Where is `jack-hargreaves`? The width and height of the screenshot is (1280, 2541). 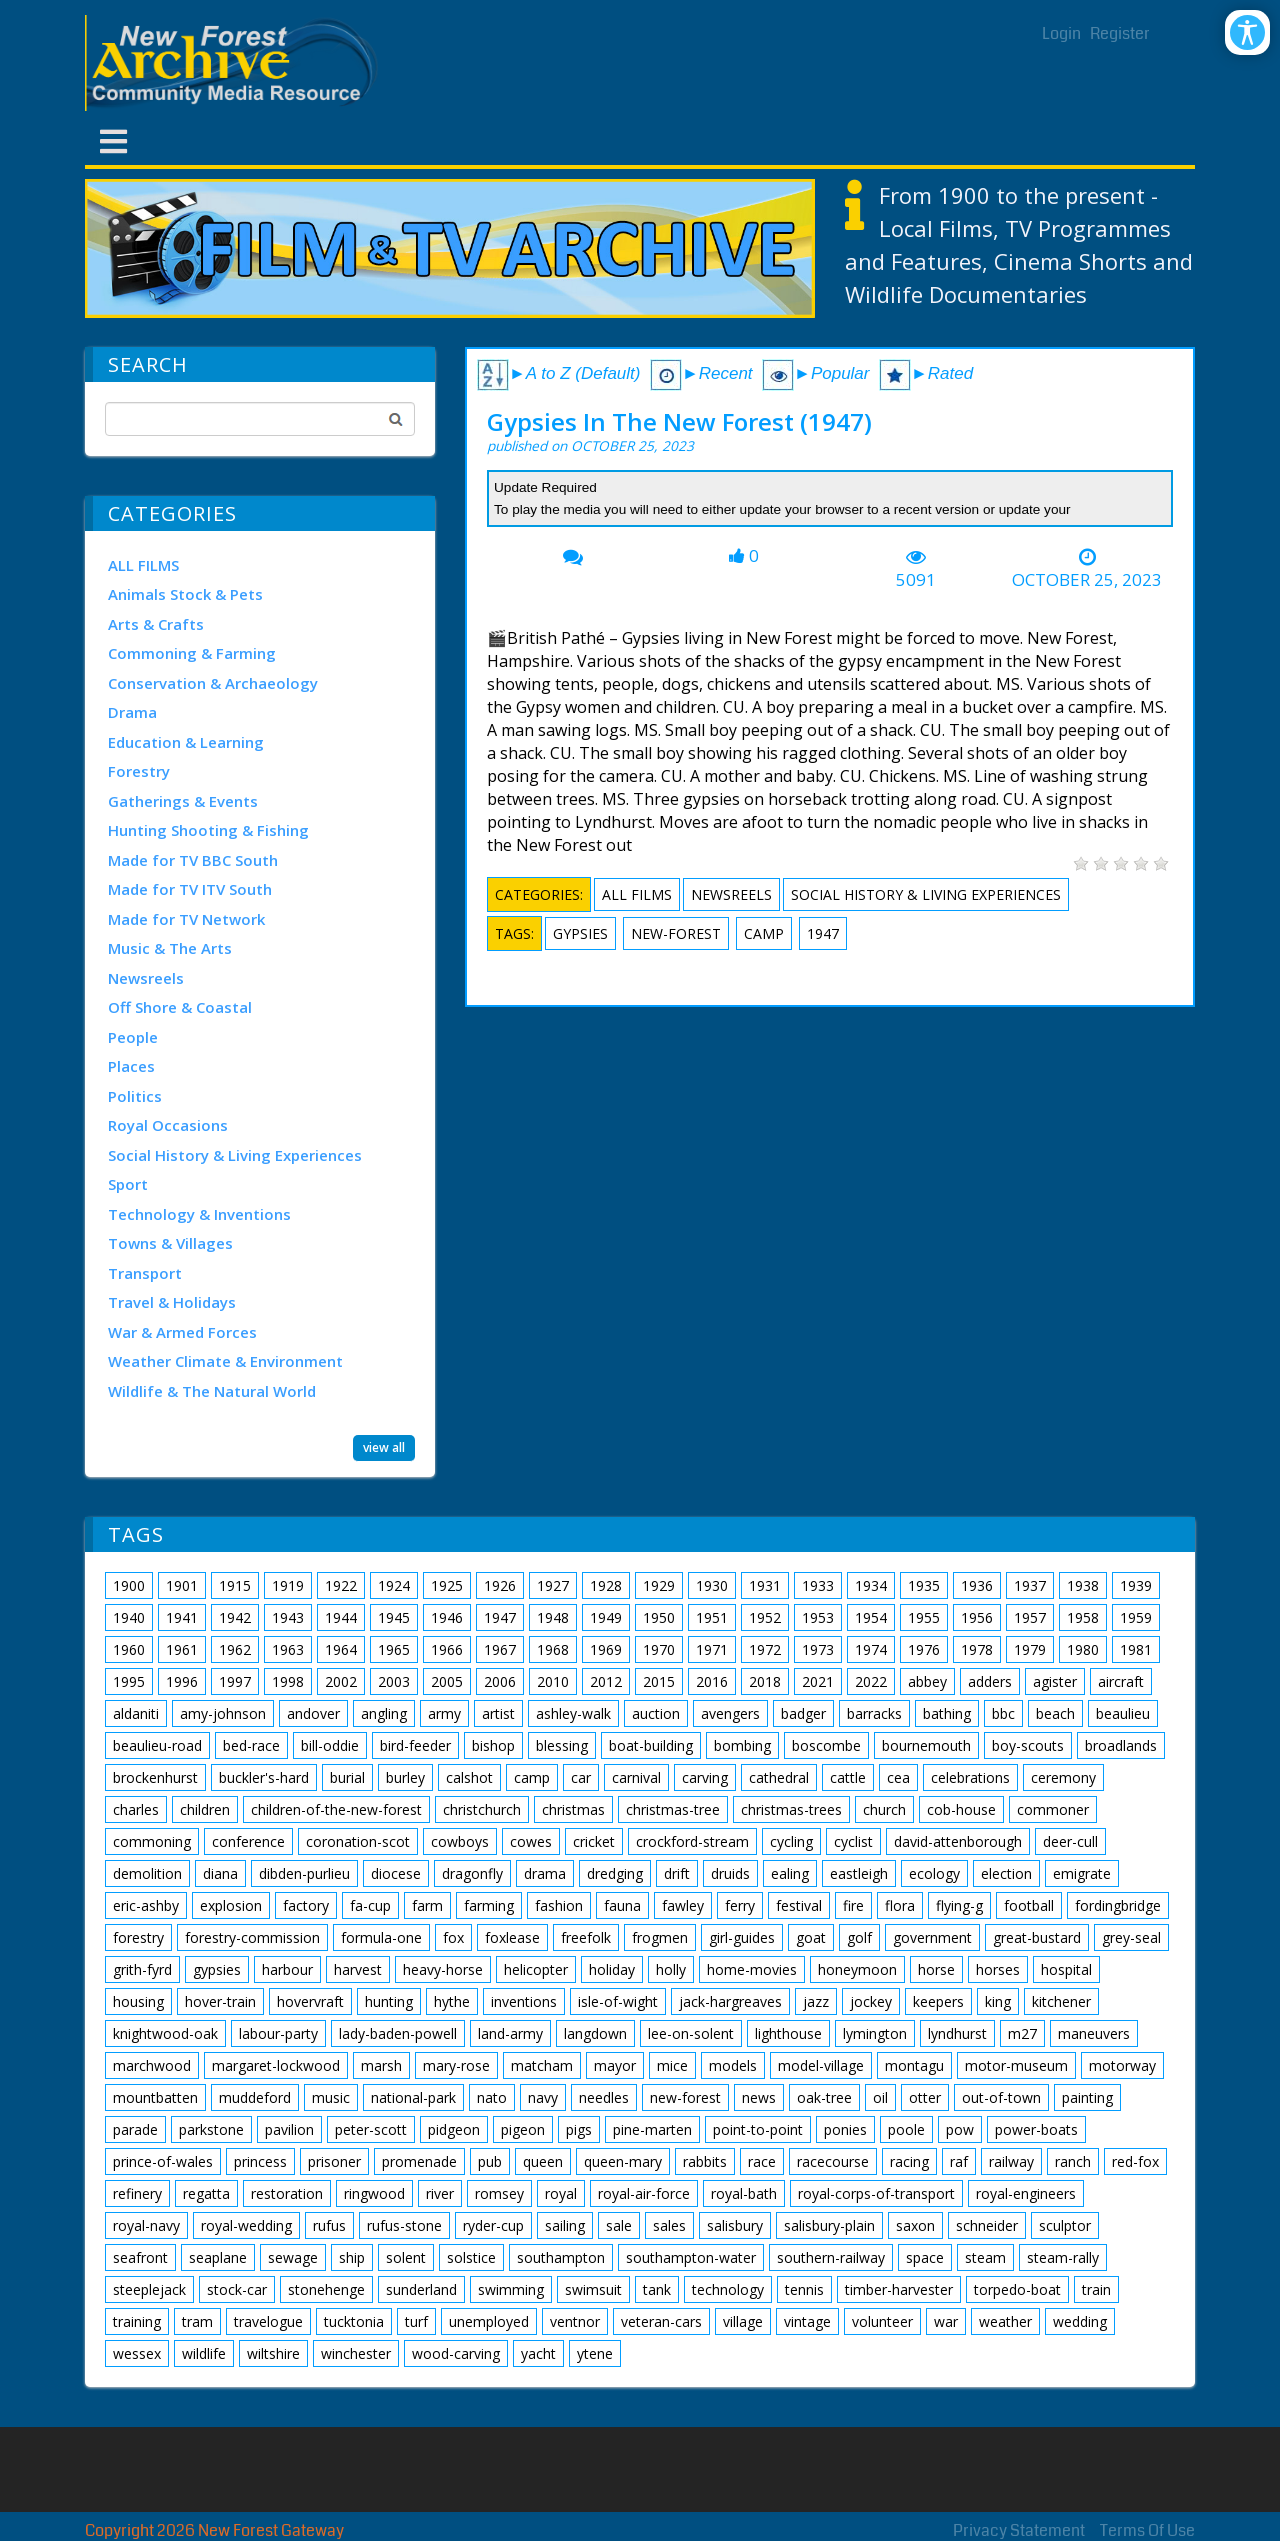 jack-hargreaves is located at coordinates (730, 2001).